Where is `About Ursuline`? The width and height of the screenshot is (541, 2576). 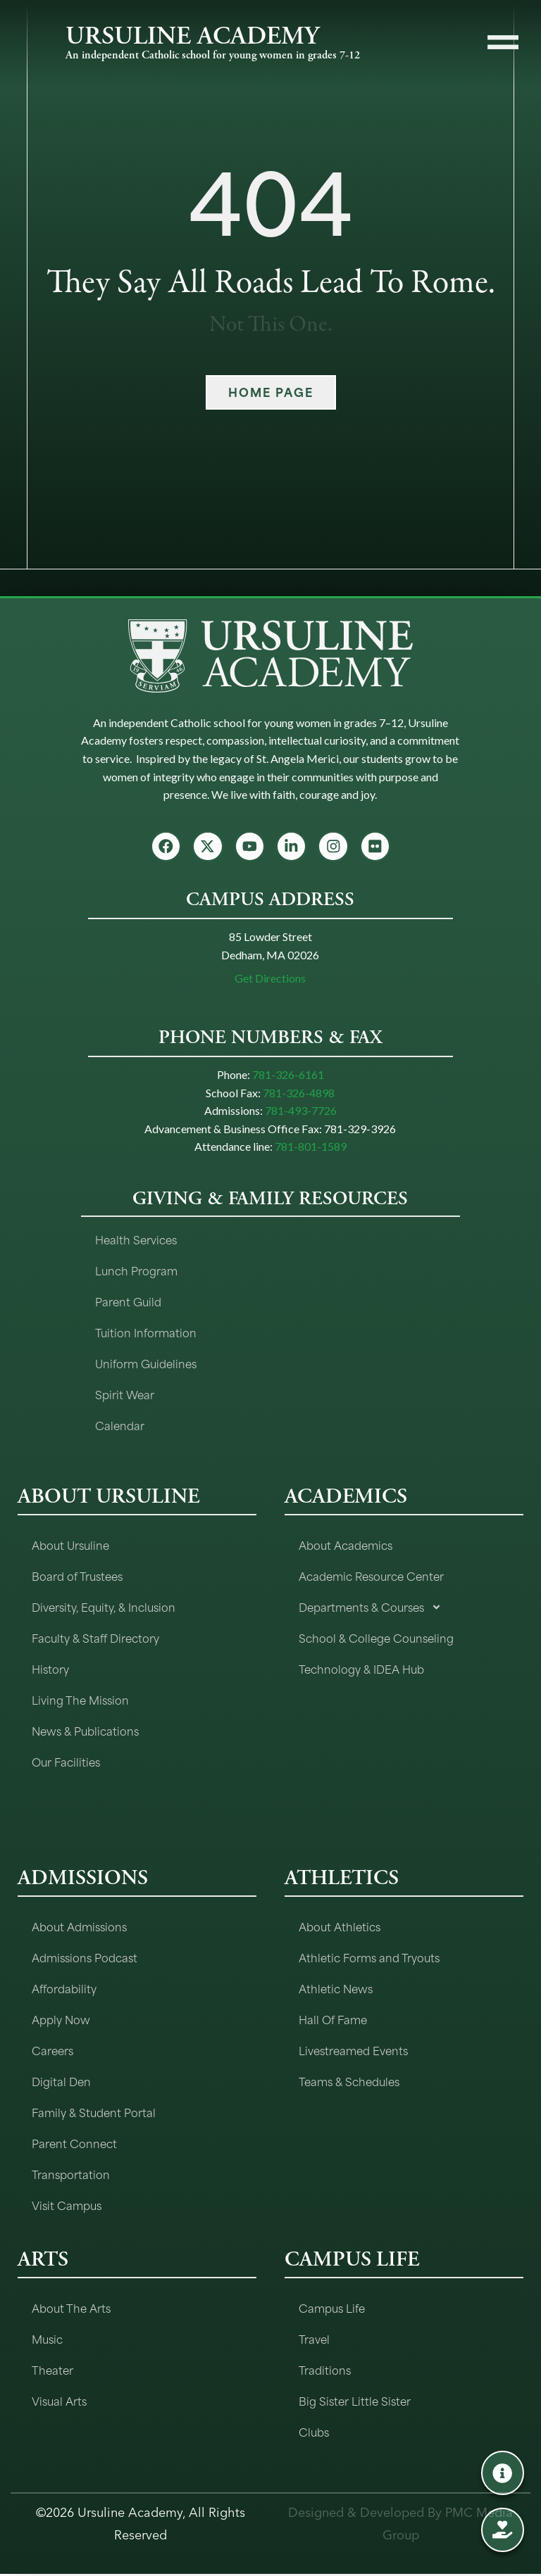 About Ursuline is located at coordinates (70, 1546).